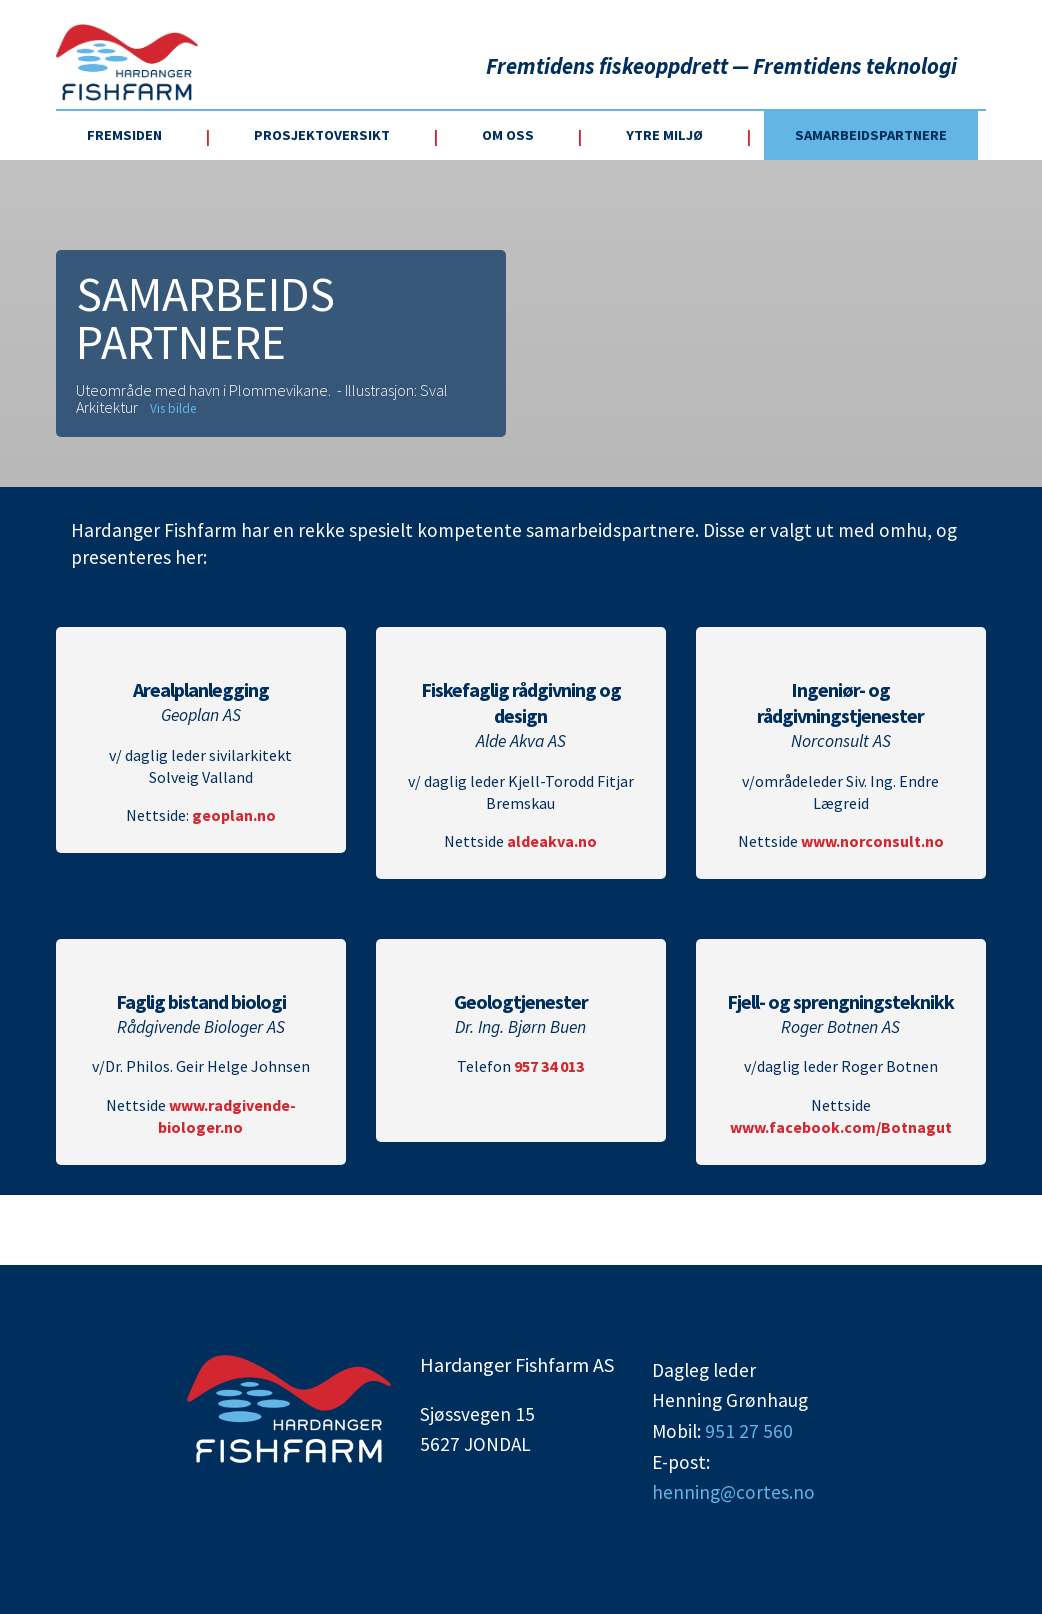 The height and width of the screenshot is (1614, 1042). I want to click on 951 27 560, so click(749, 1431).